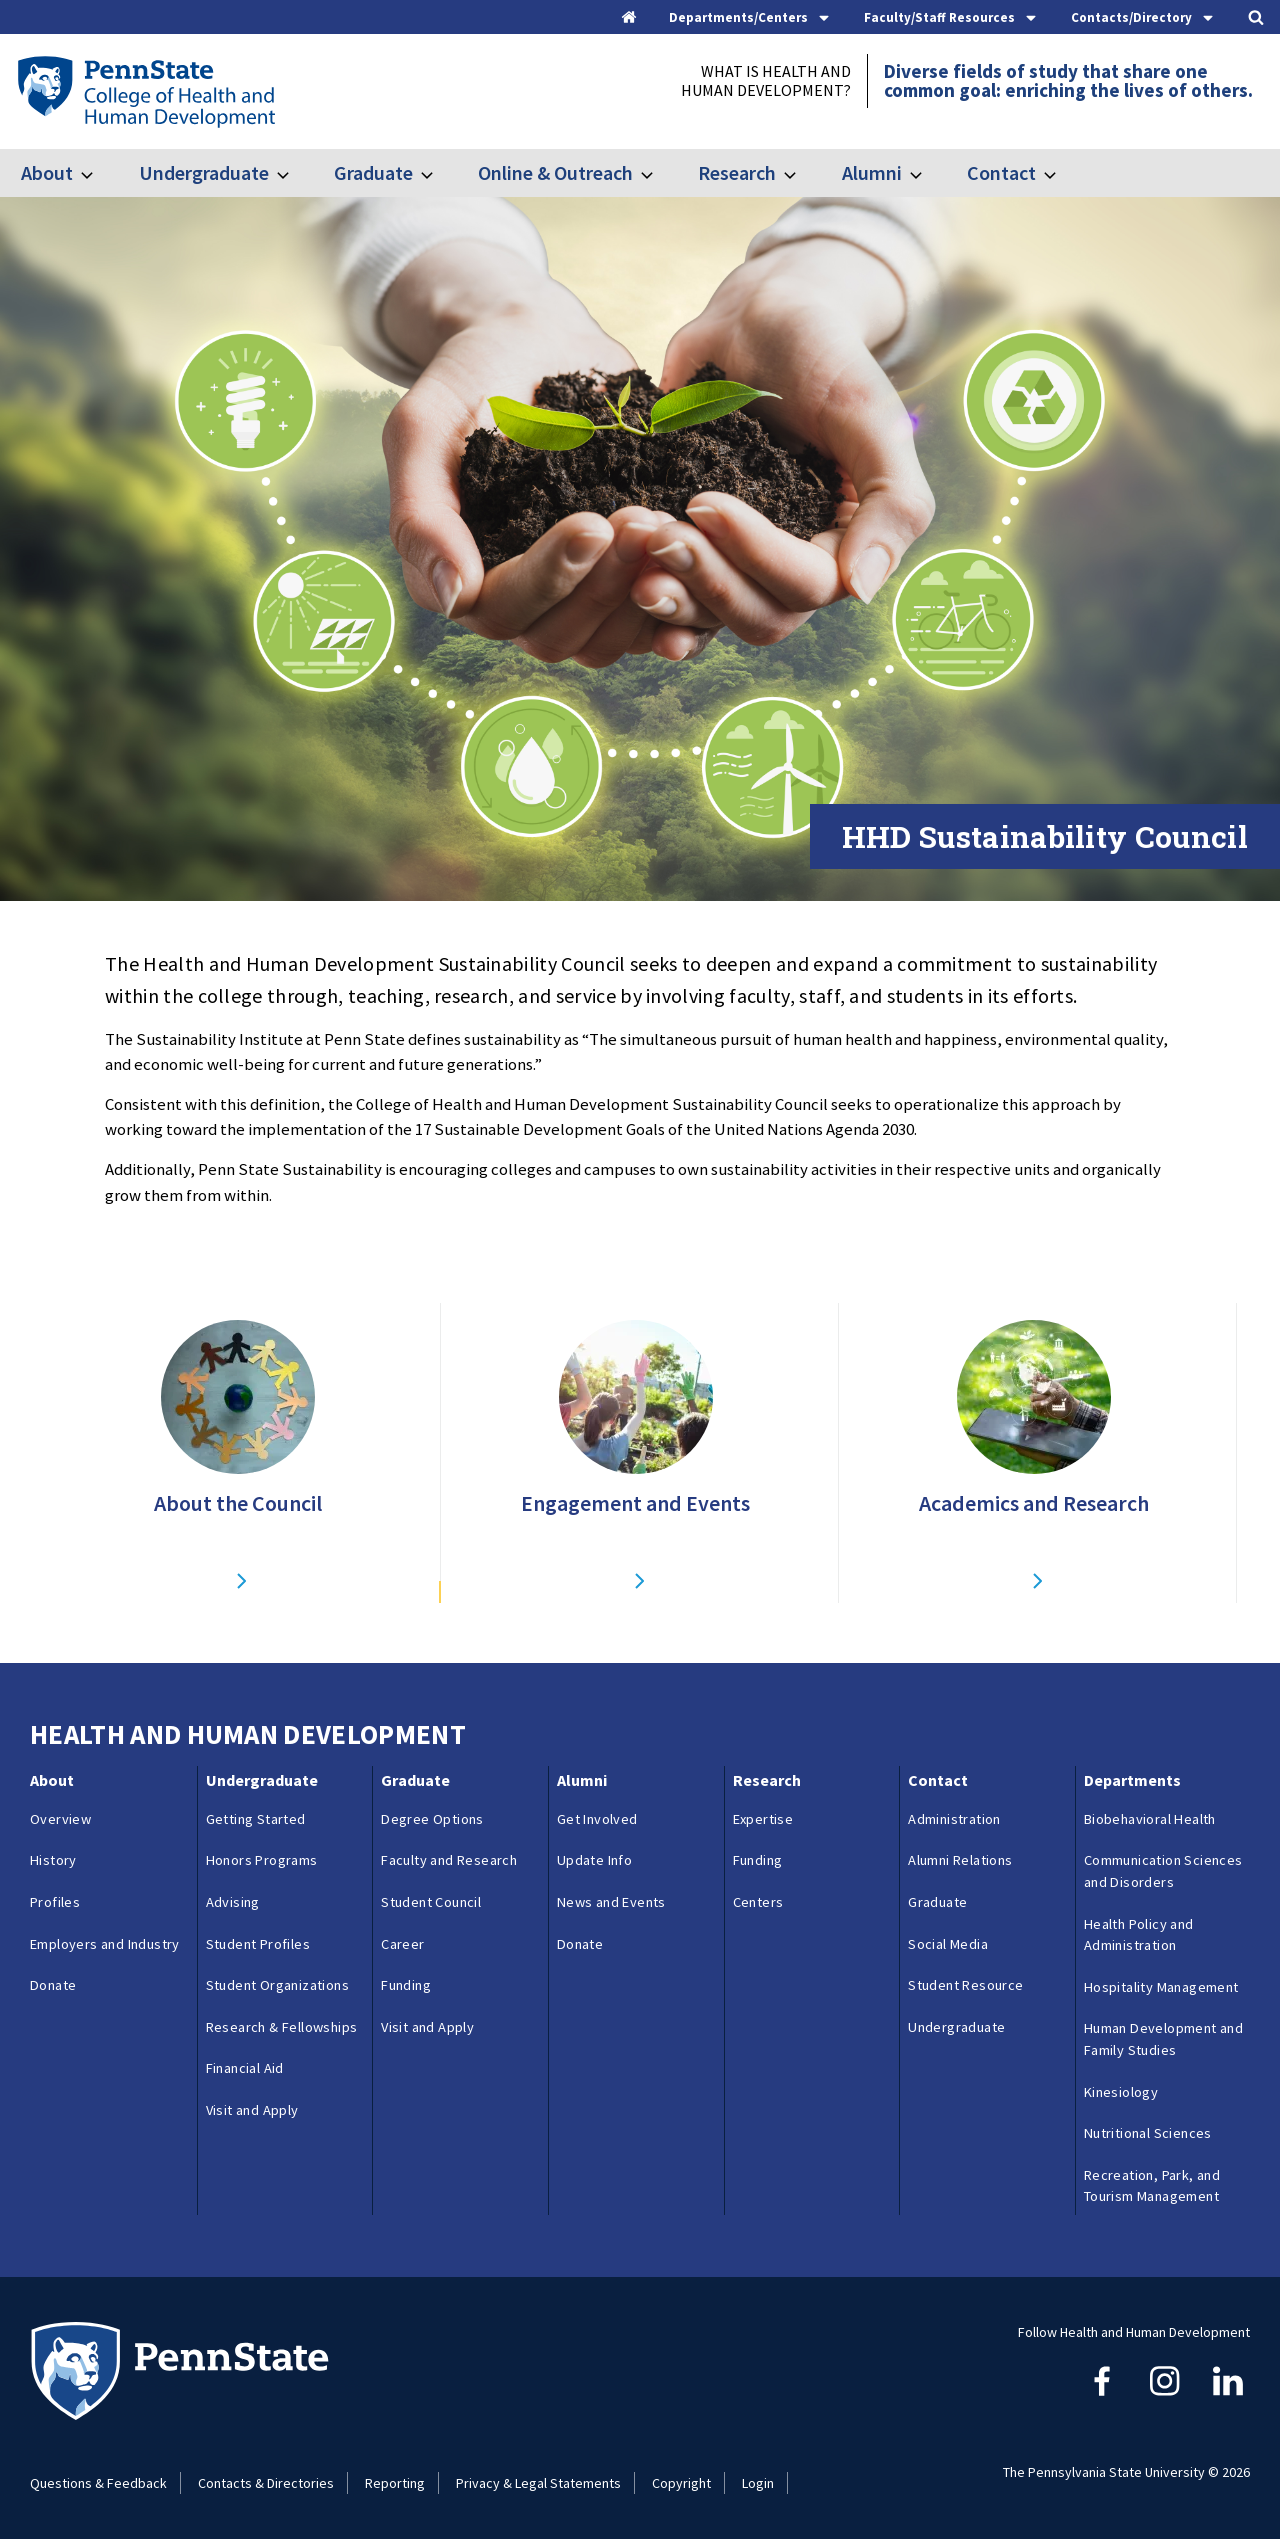 This screenshot has height=2540, width=1280. I want to click on Administration, so click(954, 1819).